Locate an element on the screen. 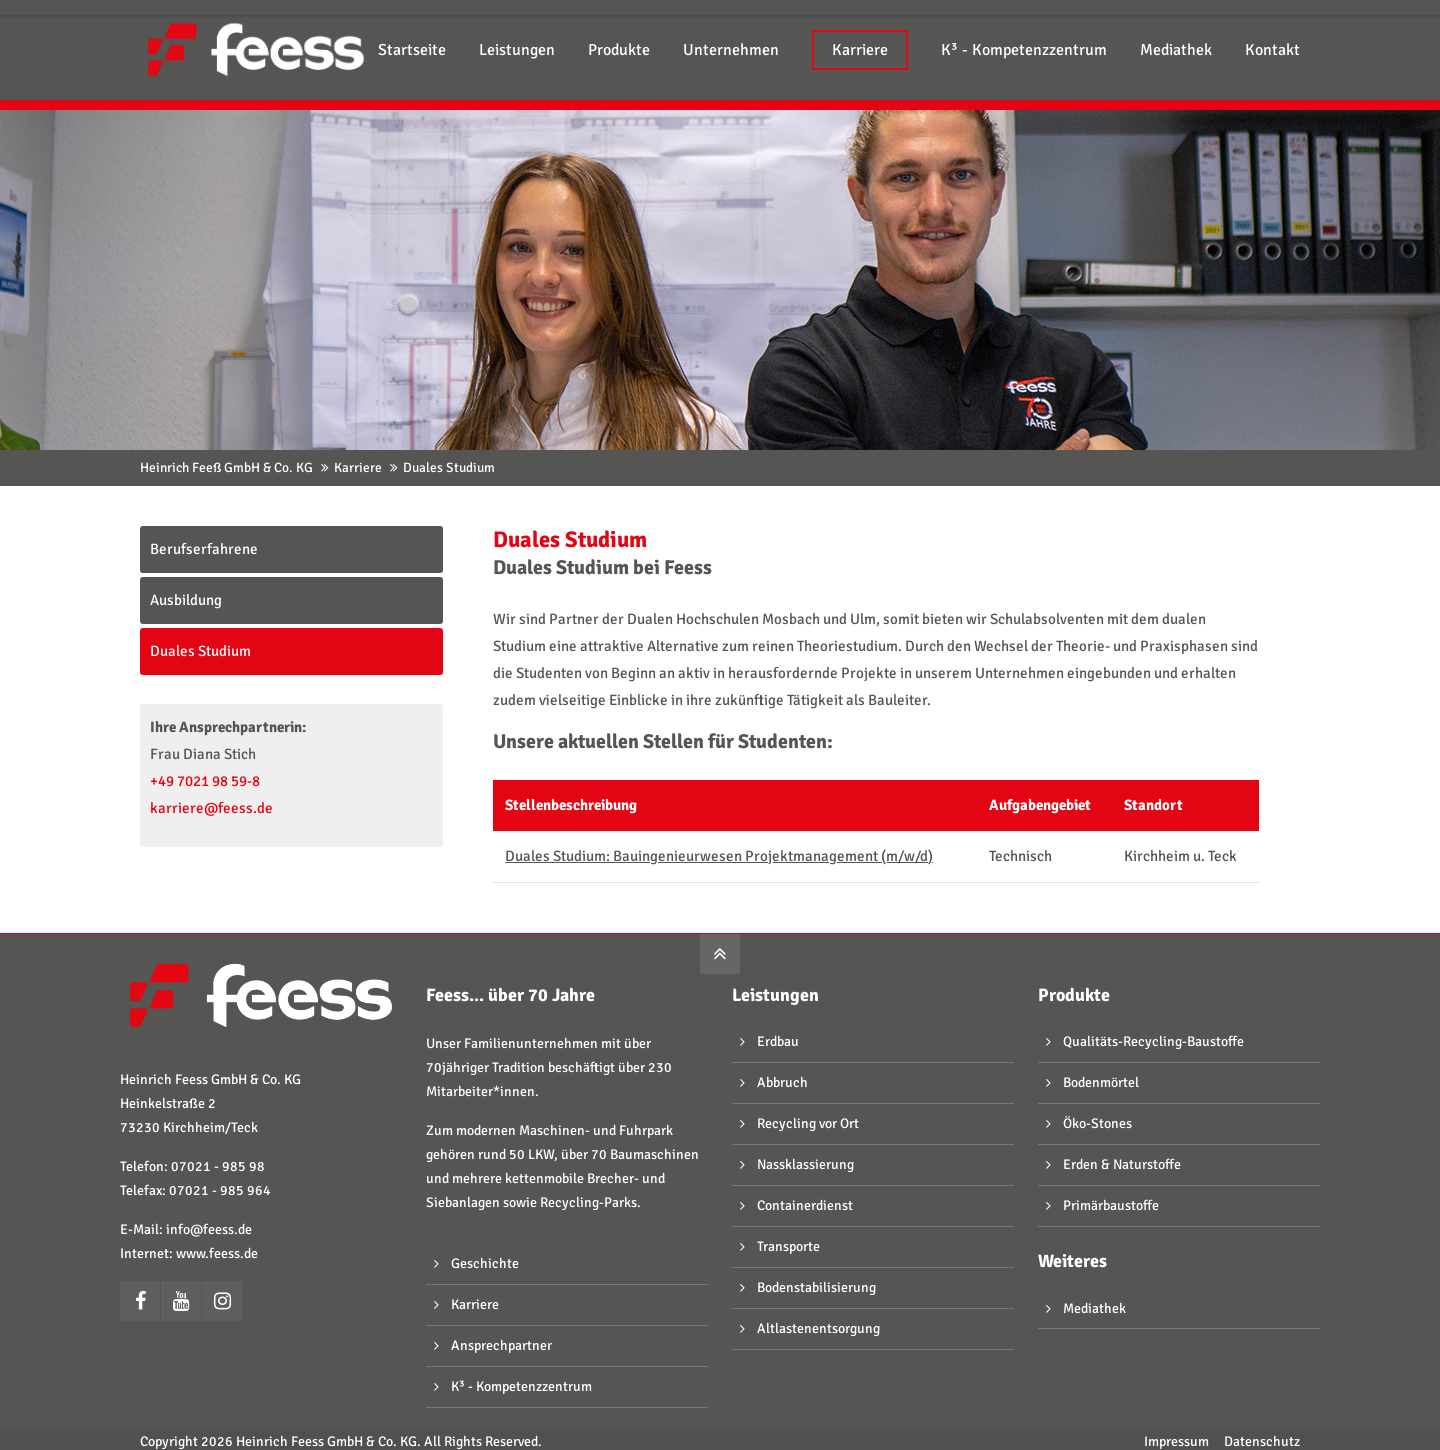  Erdbau is located at coordinates (778, 1041).